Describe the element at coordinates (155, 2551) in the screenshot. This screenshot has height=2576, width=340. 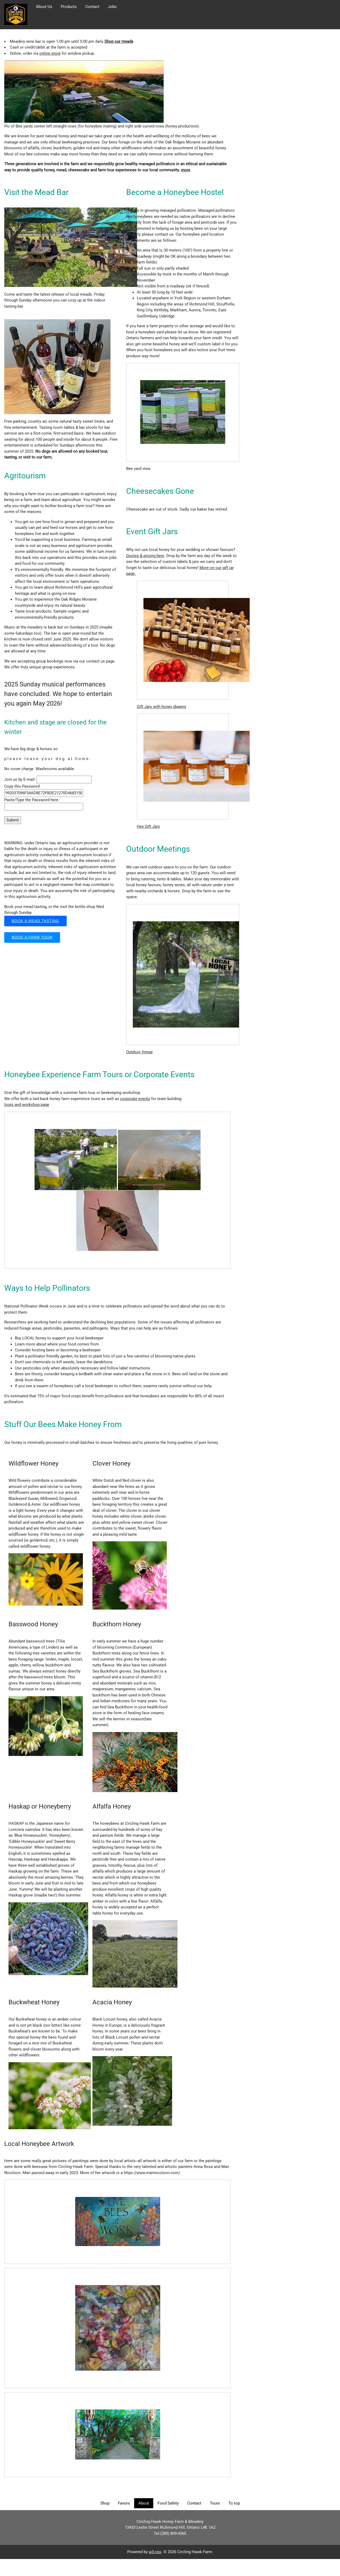
I see `w3.css` at that location.